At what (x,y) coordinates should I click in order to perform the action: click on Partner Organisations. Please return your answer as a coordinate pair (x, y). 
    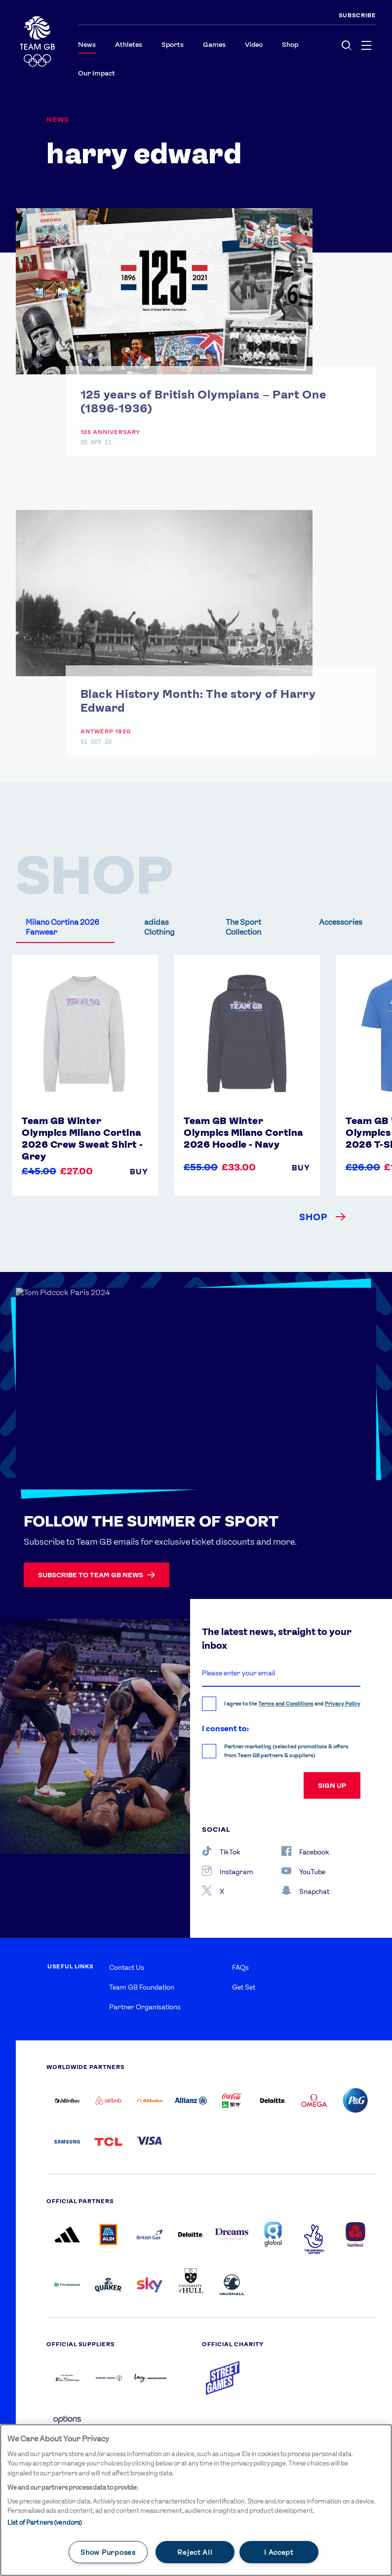
    Looking at the image, I should click on (145, 2007).